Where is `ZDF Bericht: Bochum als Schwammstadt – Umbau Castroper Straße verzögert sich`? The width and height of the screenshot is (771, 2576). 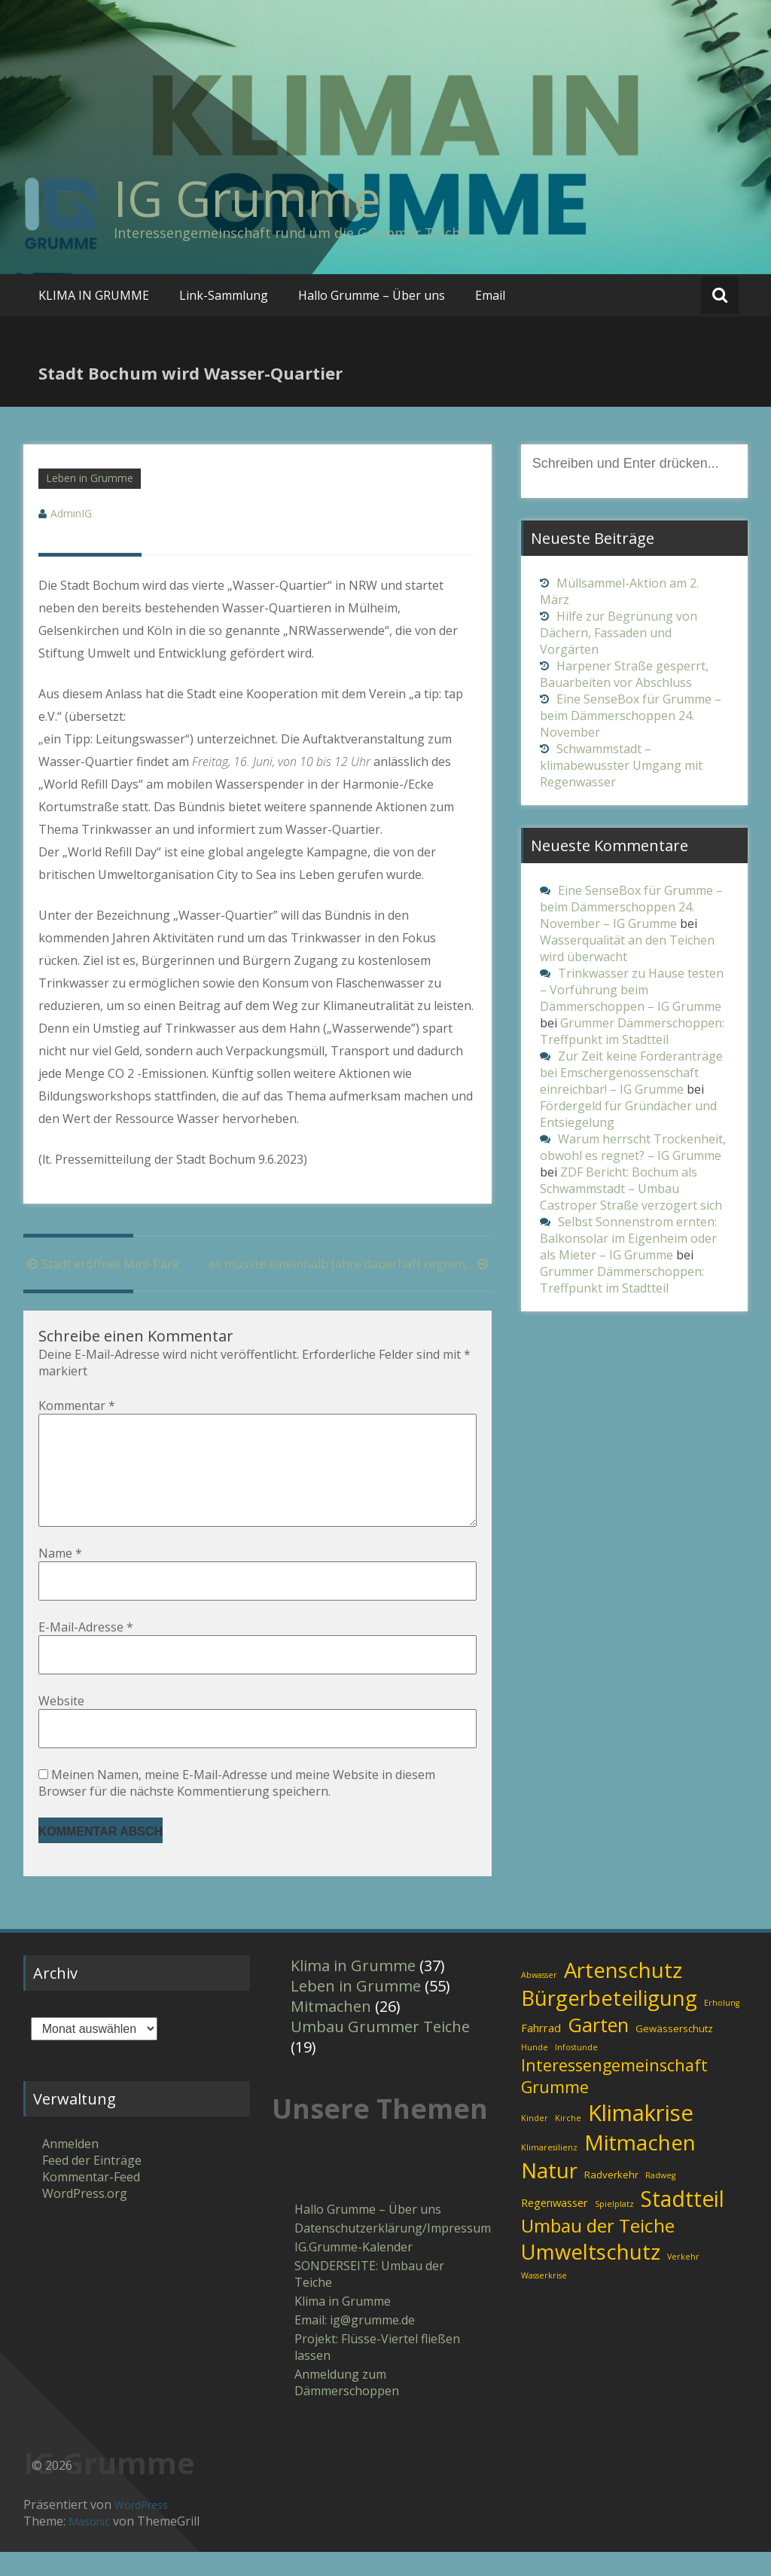
ZDF Bericht: Bochum als Schwammstadt – Umbau Castroper Straße verzögert sich is located at coordinates (631, 1188).